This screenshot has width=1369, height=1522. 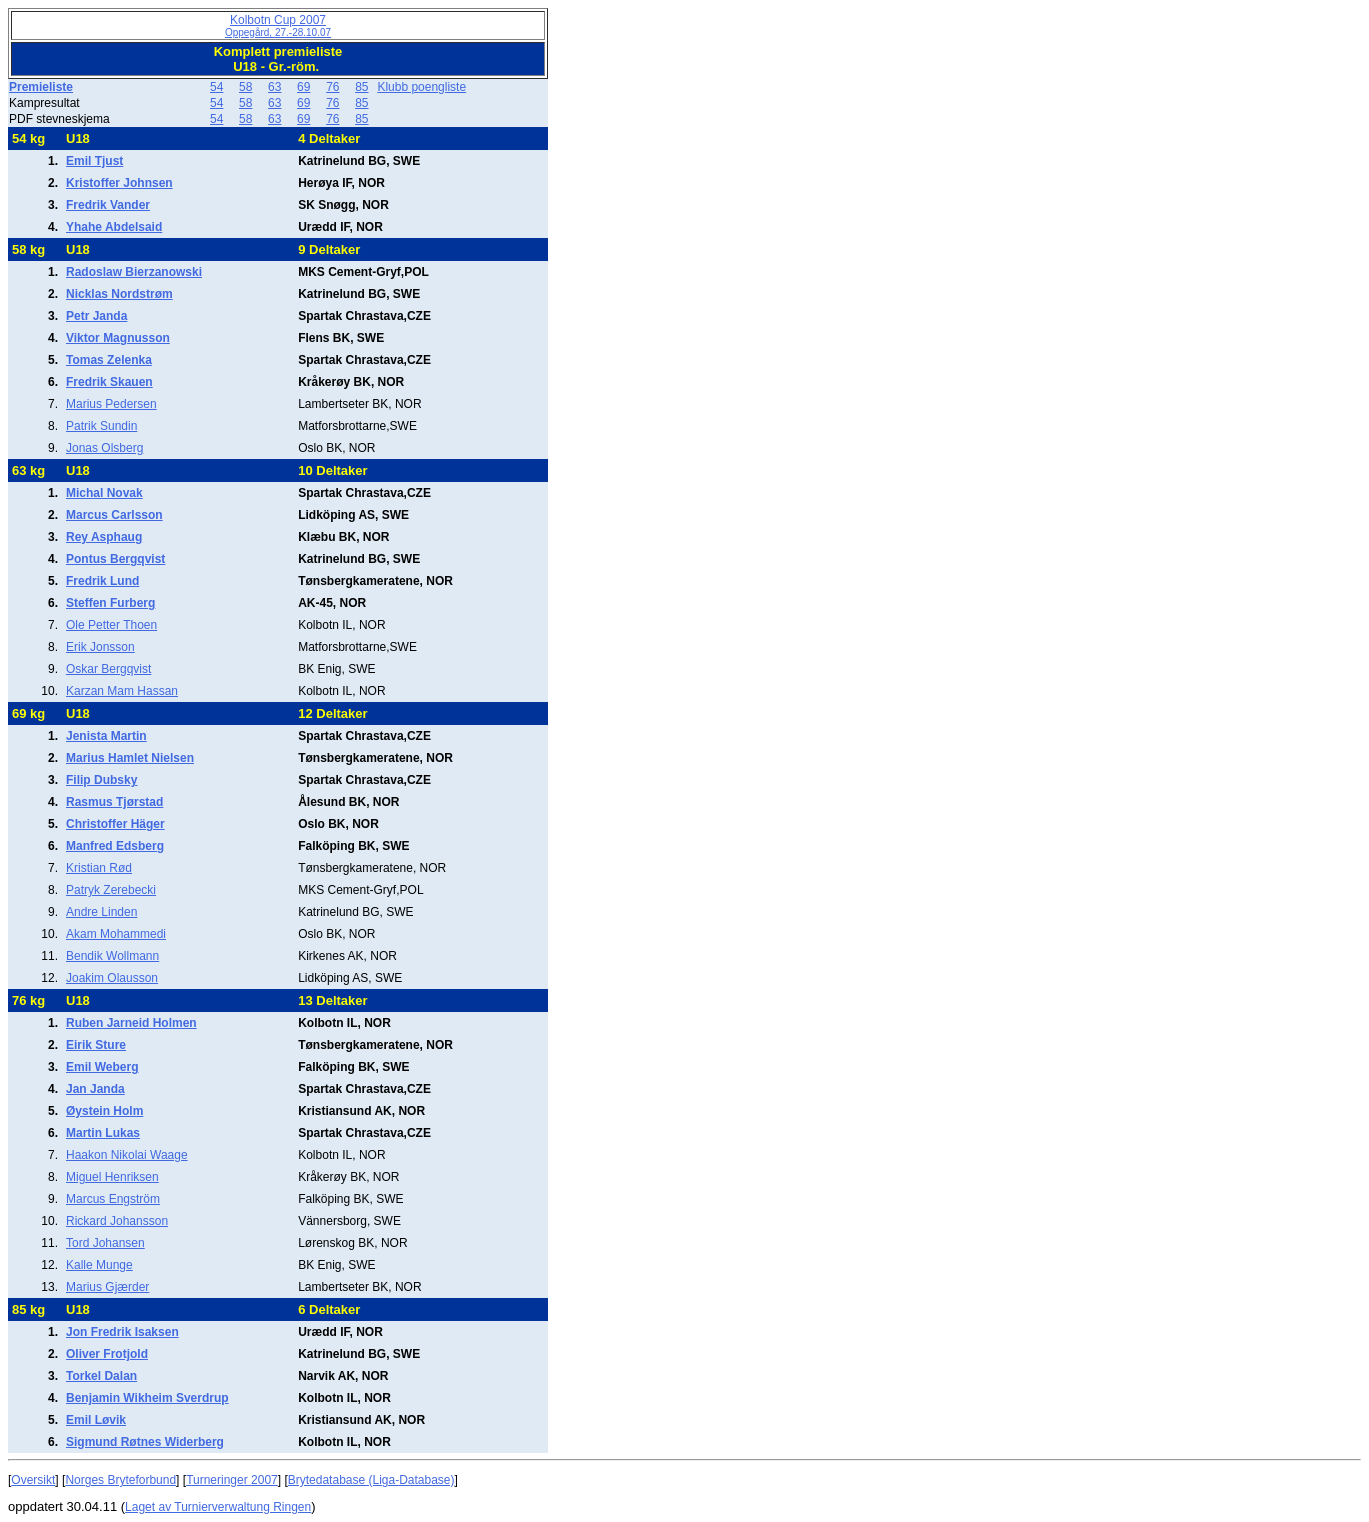 What do you see at coordinates (95, 1089) in the screenshot?
I see `Jan Janda` at bounding box center [95, 1089].